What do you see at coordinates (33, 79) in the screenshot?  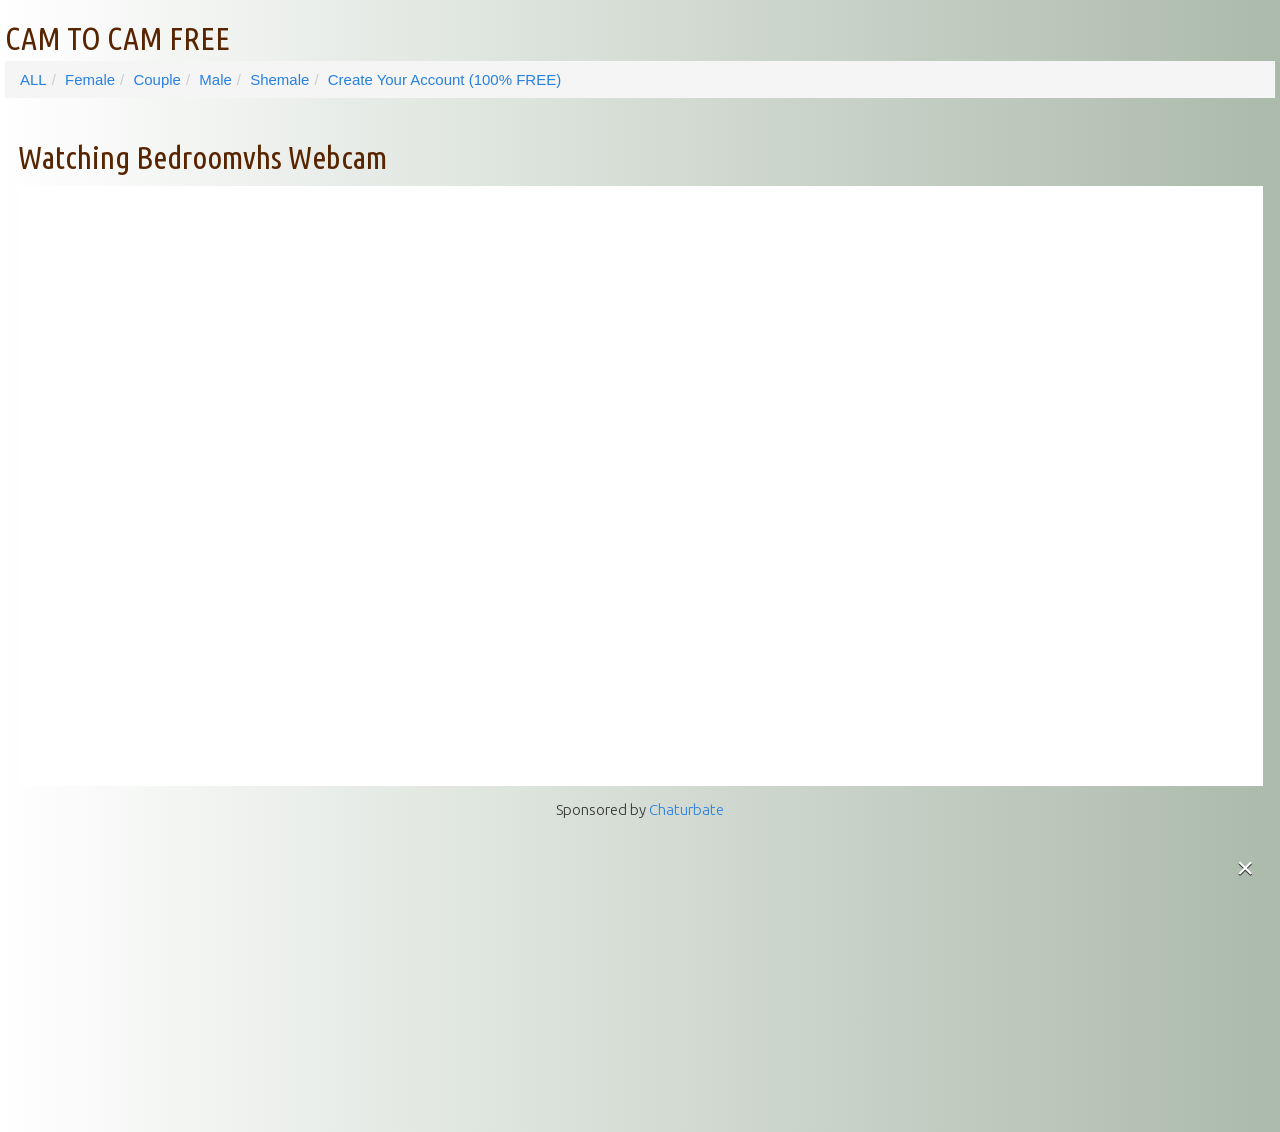 I see `ALL` at bounding box center [33, 79].